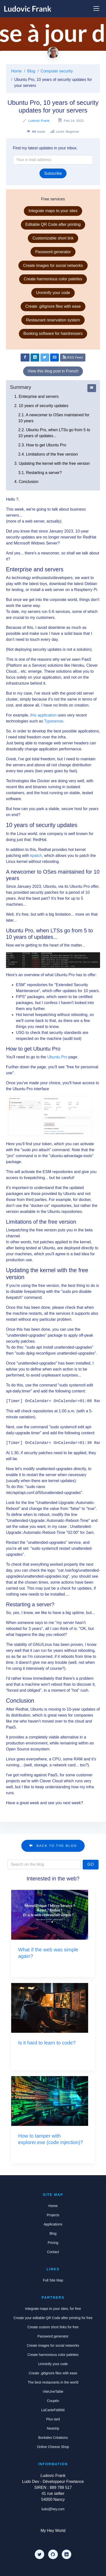  I want to click on Coupéo, so click(53, 2401).